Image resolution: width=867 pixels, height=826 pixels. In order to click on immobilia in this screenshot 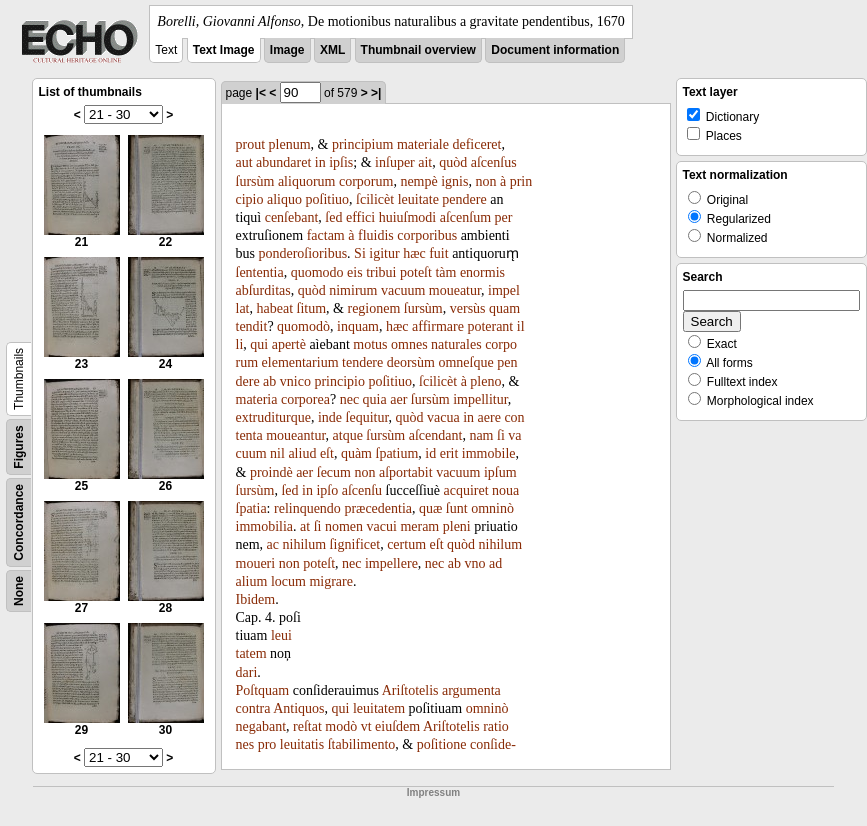, I will do `click(265, 526)`.